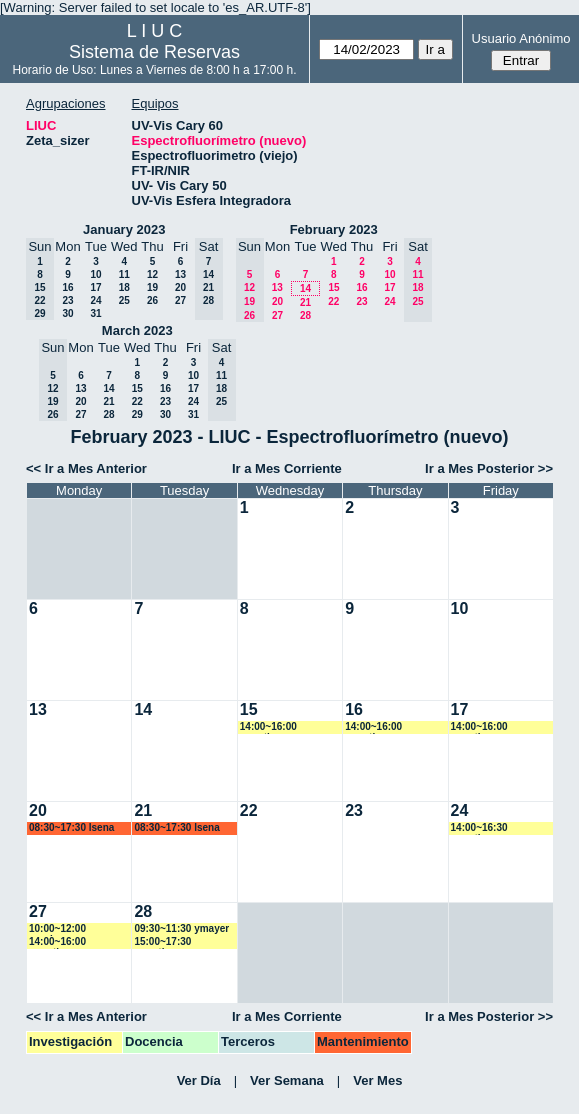  I want to click on Sistema de Reservas, so click(154, 52).